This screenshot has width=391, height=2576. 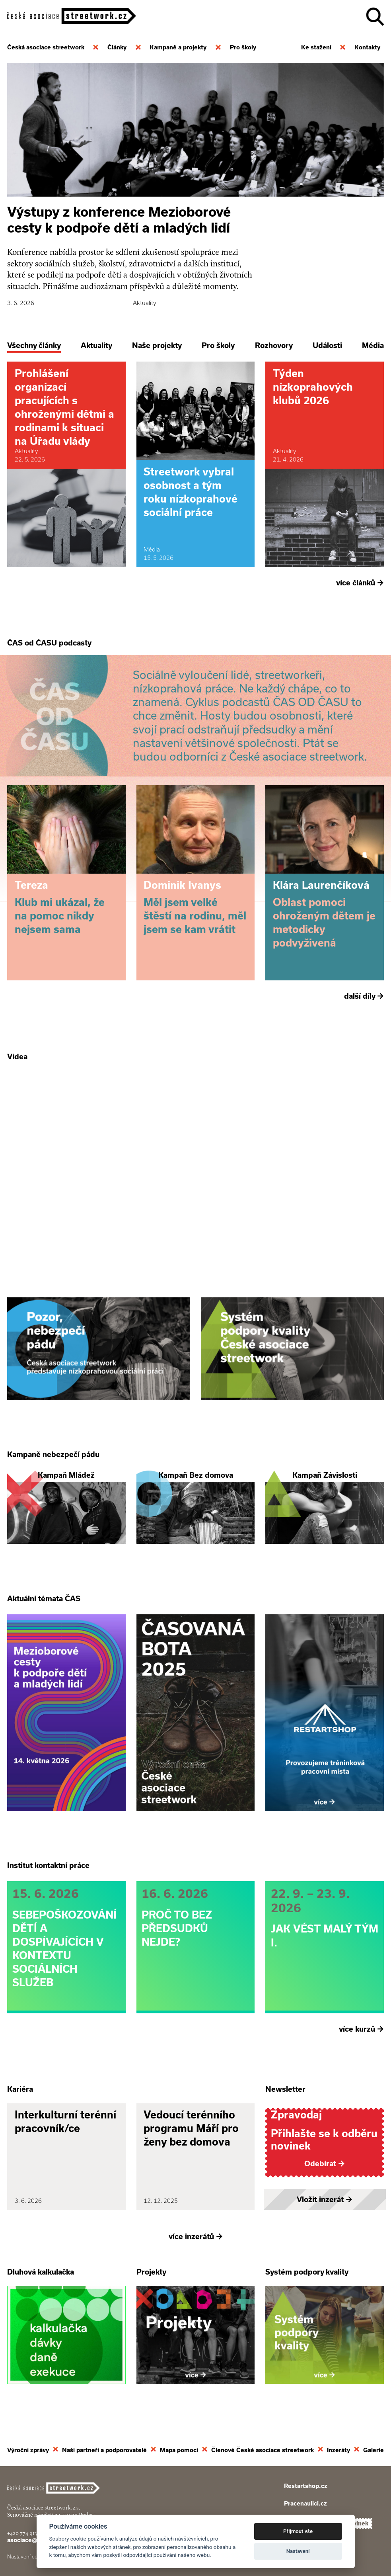 What do you see at coordinates (28, 2555) in the screenshot?
I see `Nastavení cookies` at bounding box center [28, 2555].